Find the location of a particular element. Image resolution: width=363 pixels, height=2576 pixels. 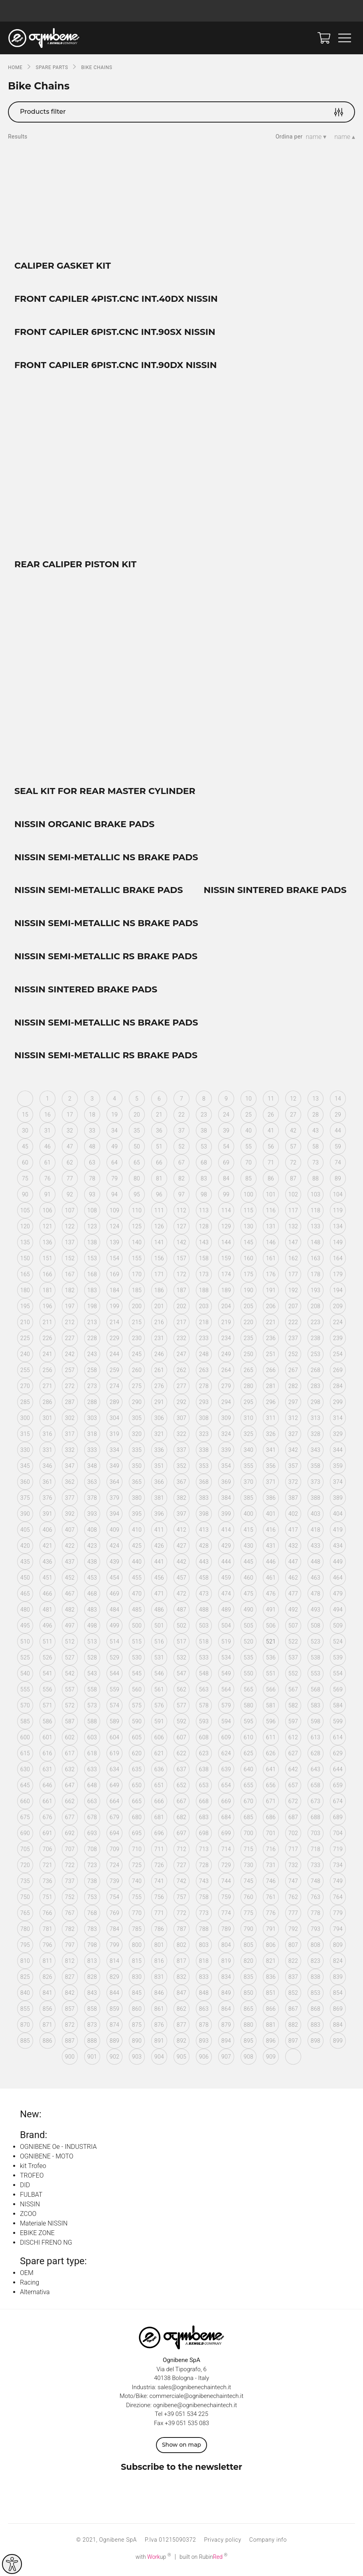

696 is located at coordinates (159, 1835).